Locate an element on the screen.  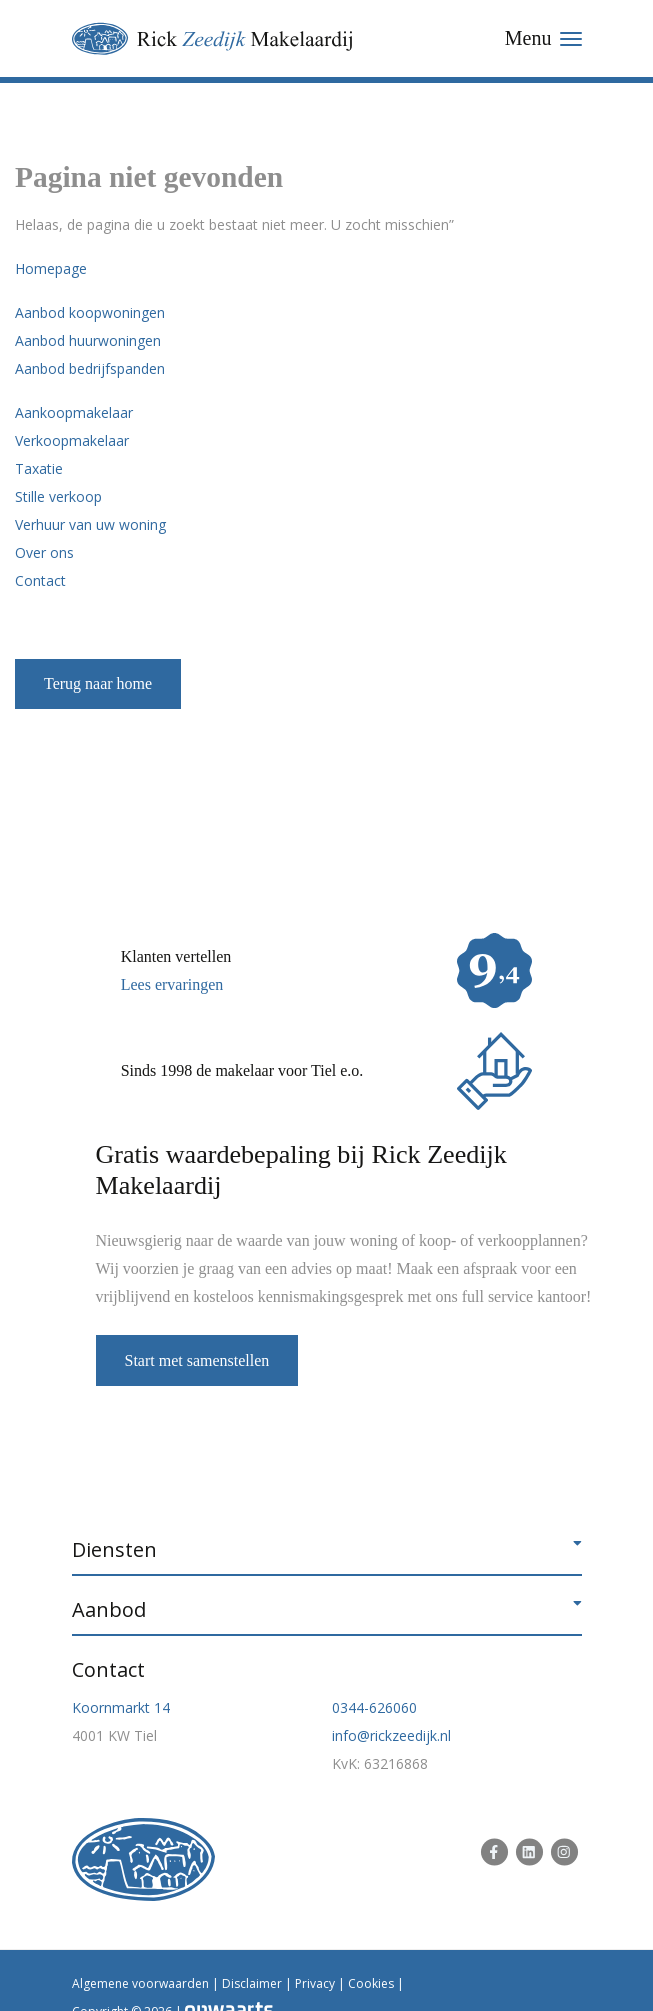
Cookies is located at coordinates (371, 1983).